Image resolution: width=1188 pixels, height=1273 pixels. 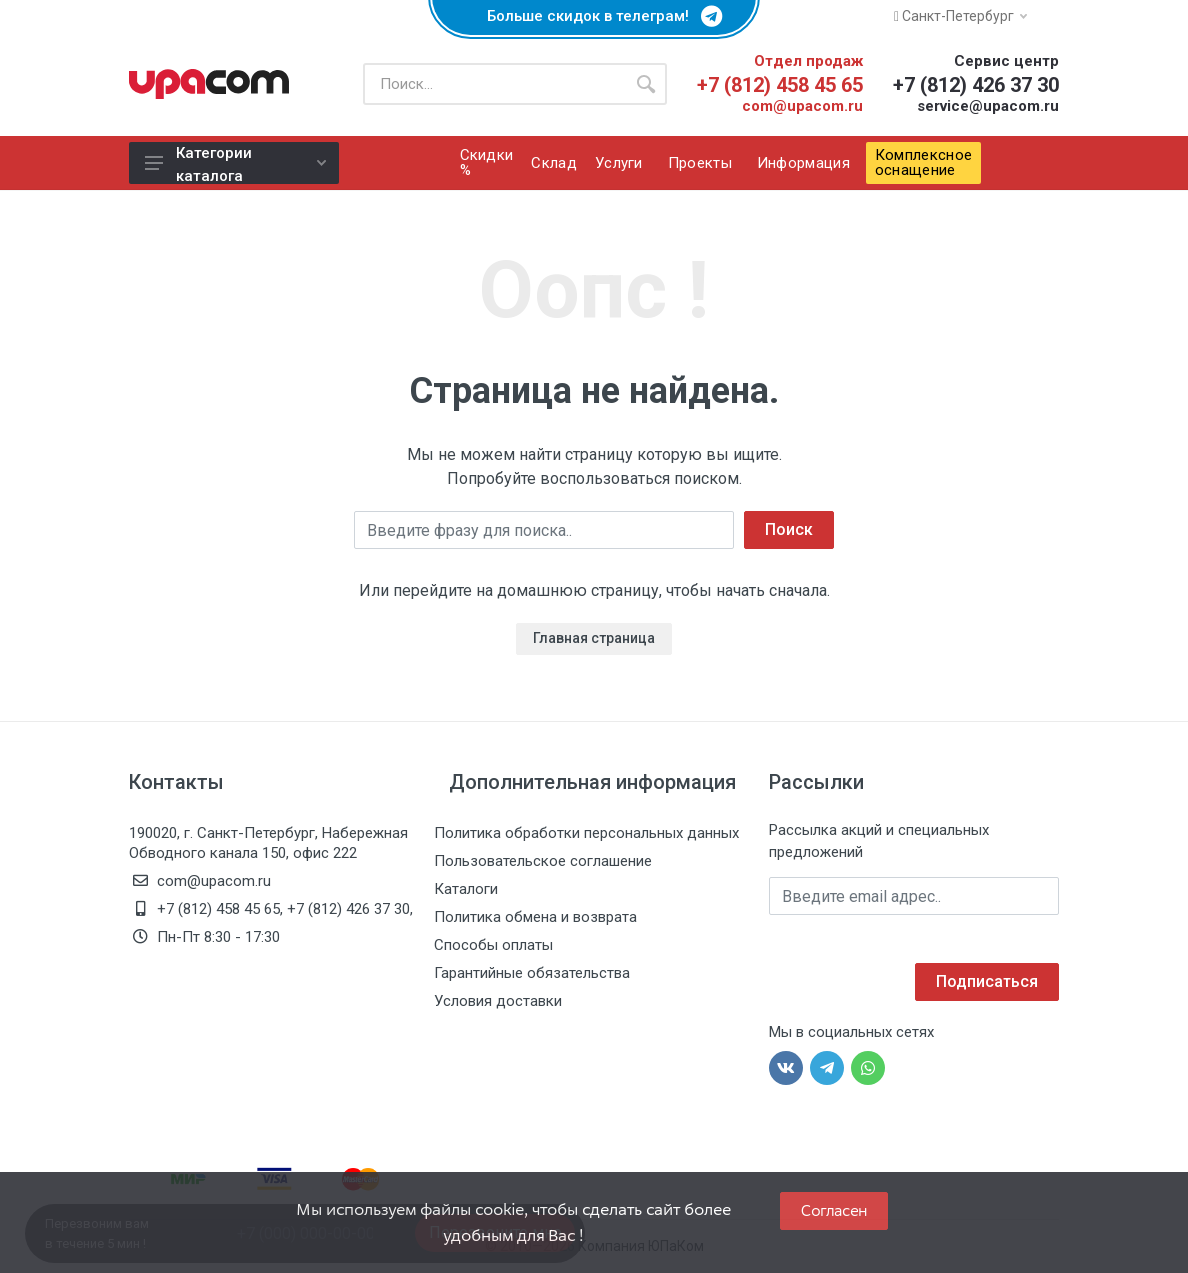 What do you see at coordinates (594, 16) in the screenshot?
I see `Больше скидок в телеграм!` at bounding box center [594, 16].